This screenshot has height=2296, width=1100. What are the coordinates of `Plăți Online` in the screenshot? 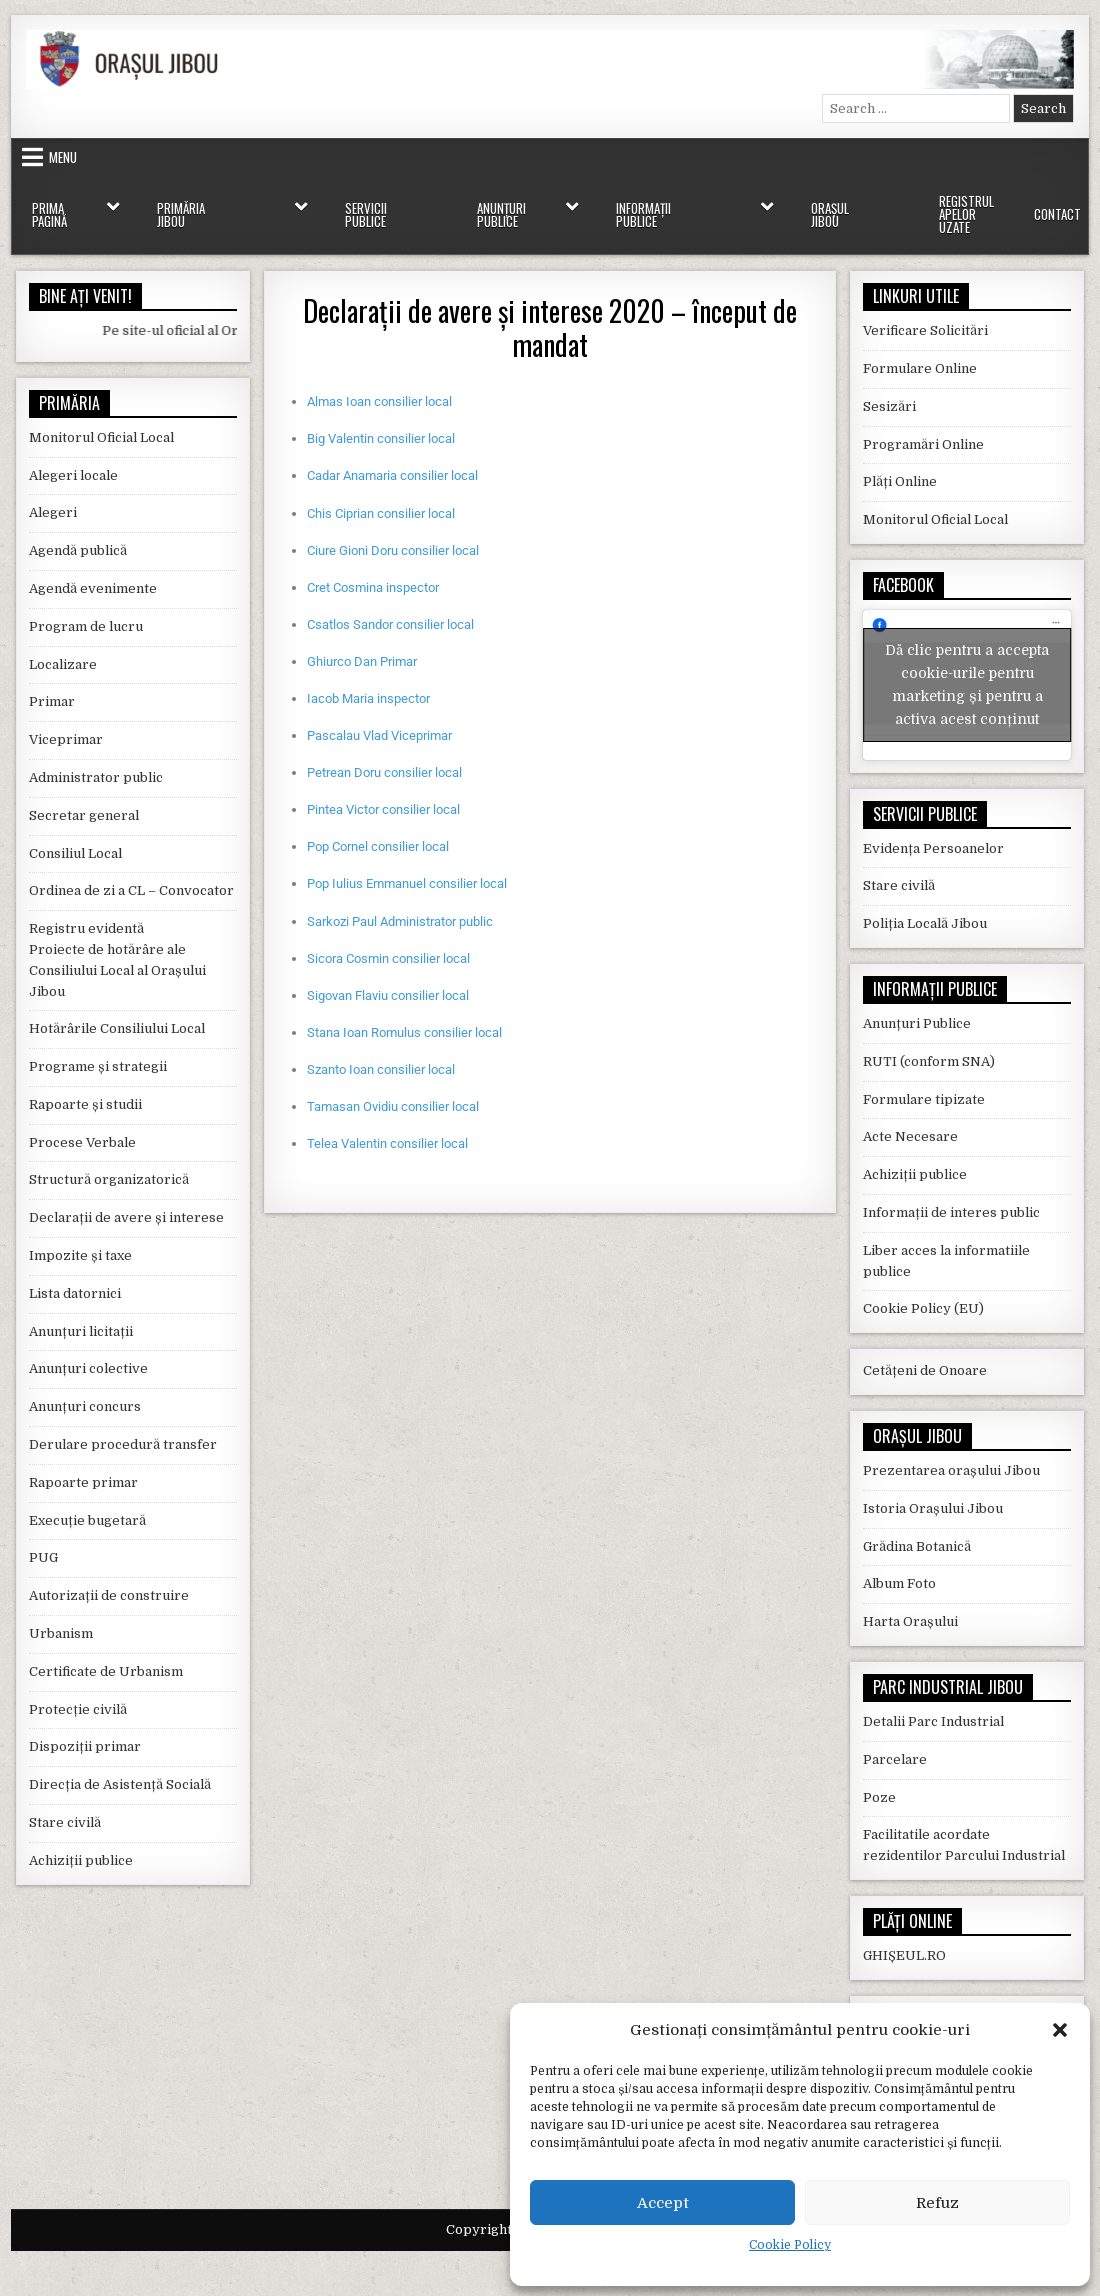 It's located at (900, 481).